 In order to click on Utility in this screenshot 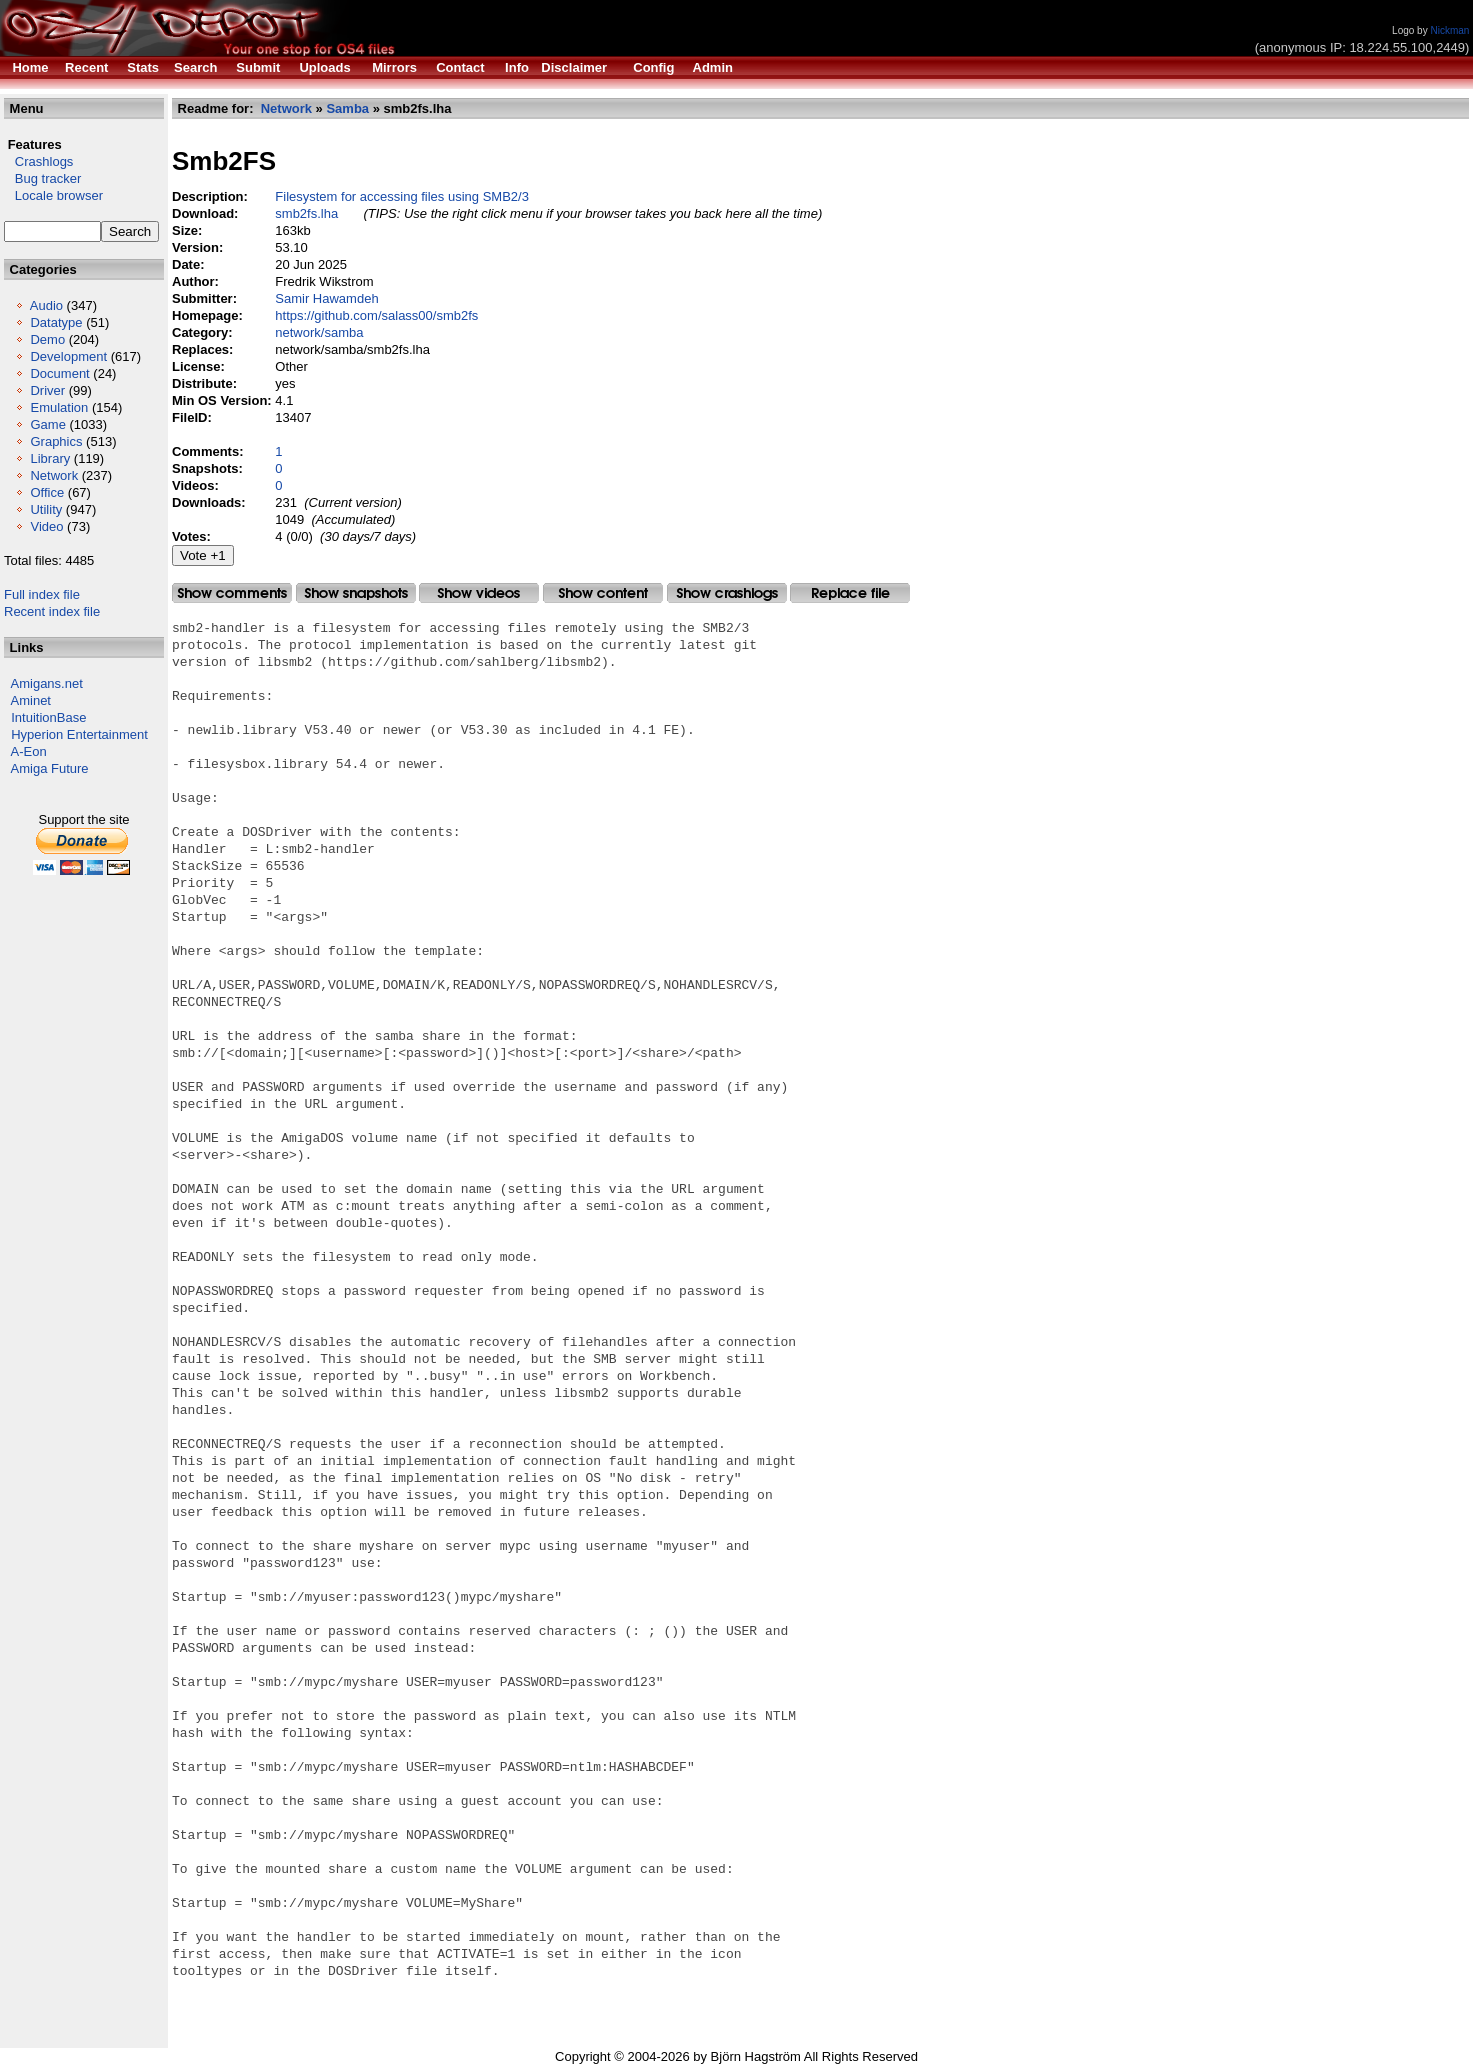, I will do `click(46, 509)`.